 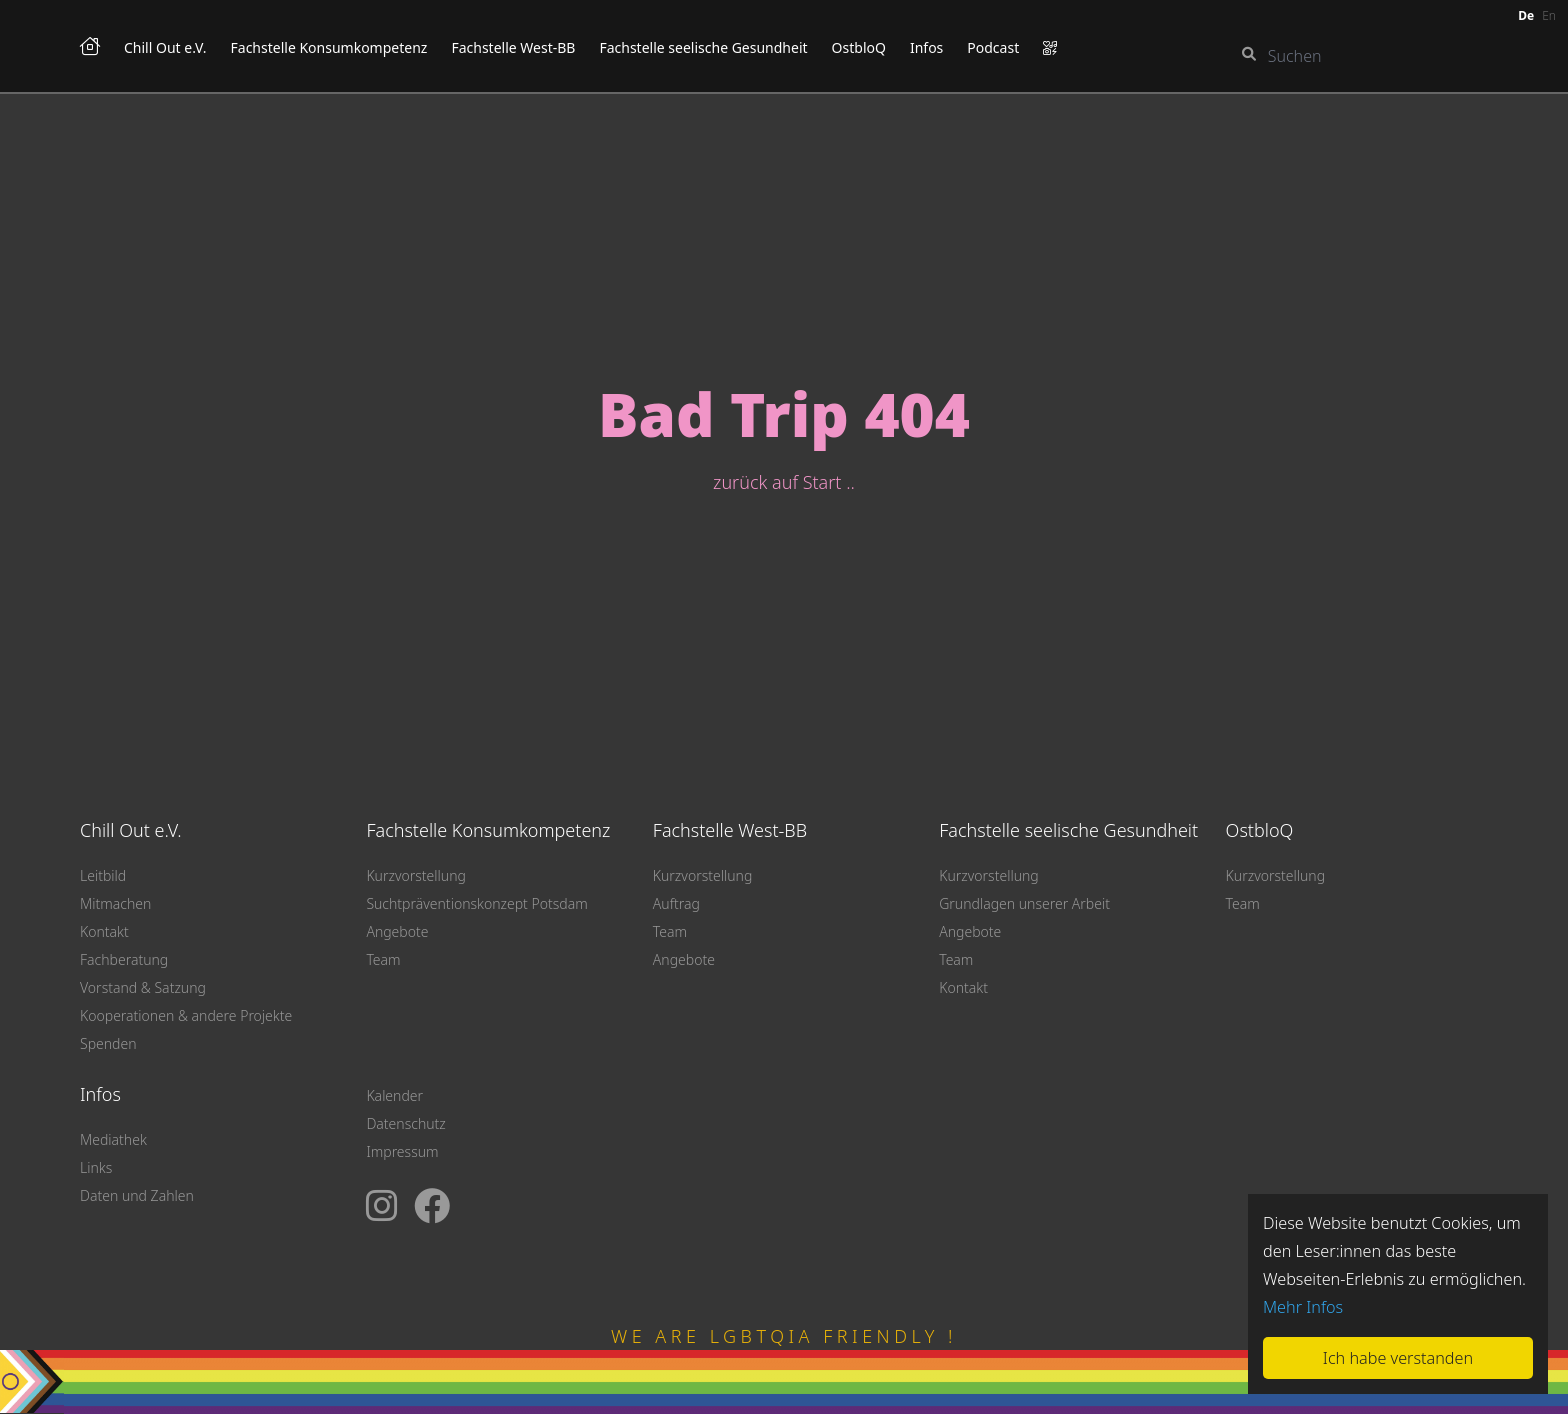 I want to click on de, so click(x=1526, y=15).